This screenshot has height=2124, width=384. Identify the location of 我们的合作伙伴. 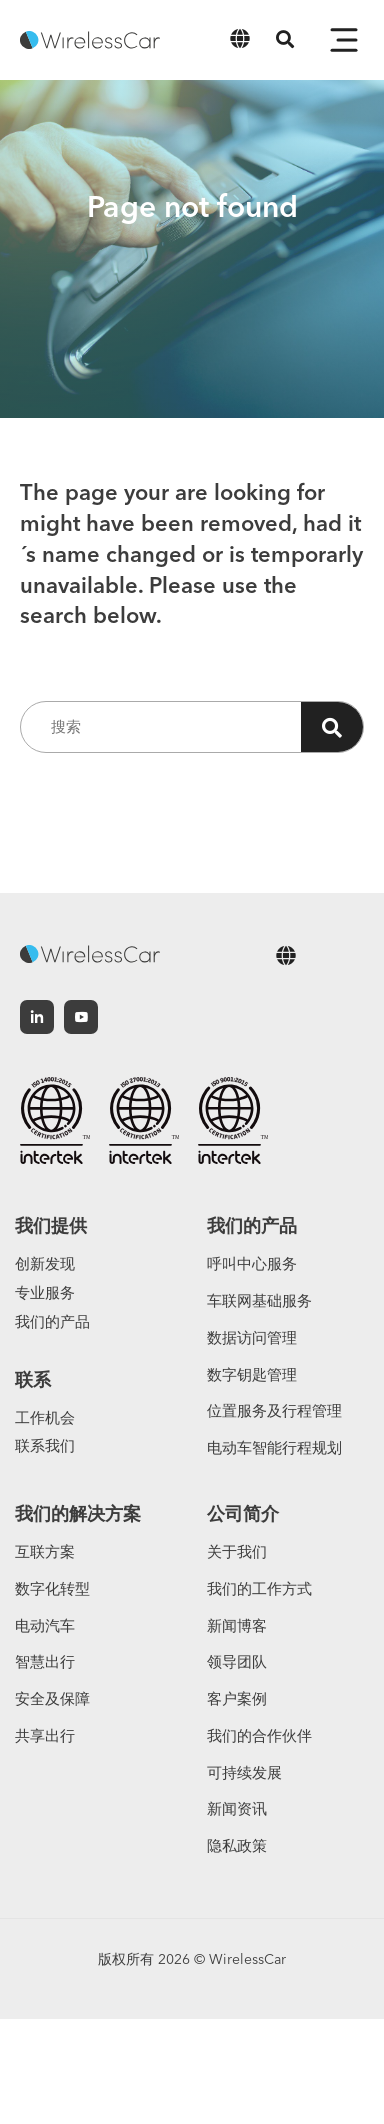
(259, 1735).